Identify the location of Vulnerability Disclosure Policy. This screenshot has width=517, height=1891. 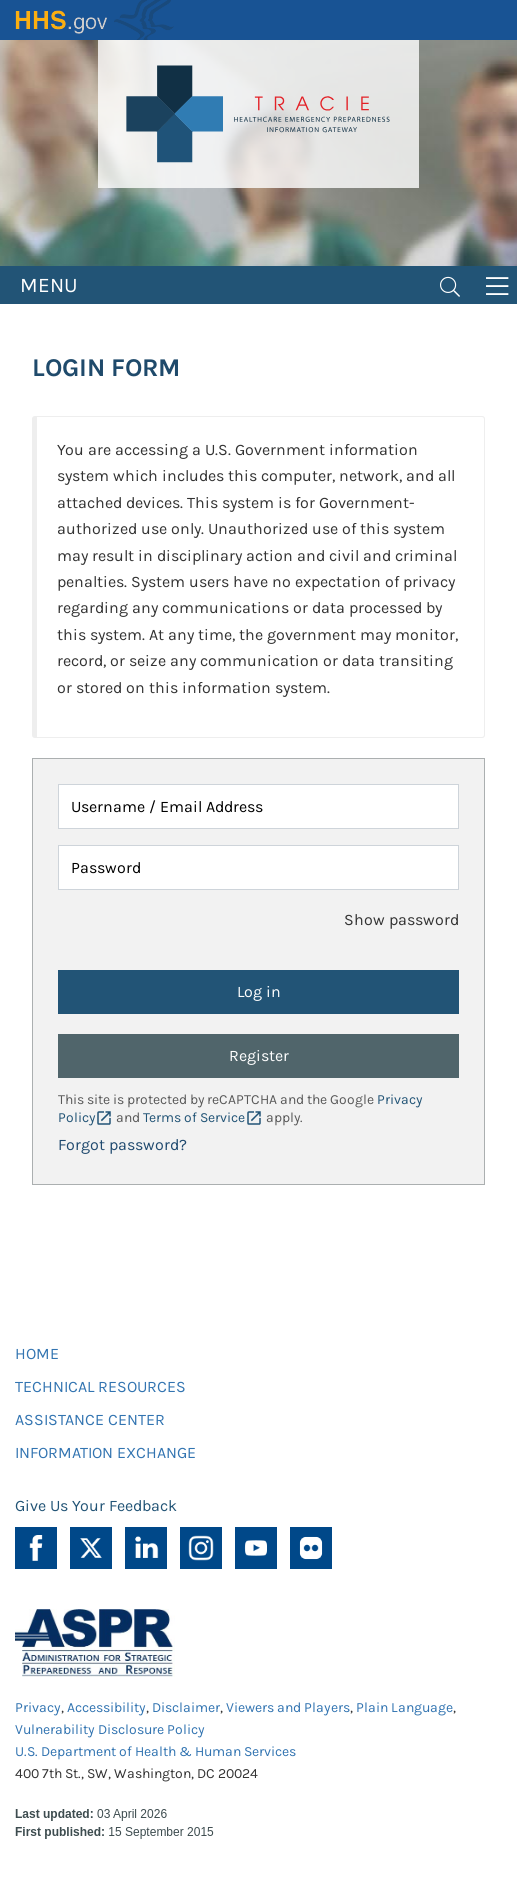
(110, 1729).